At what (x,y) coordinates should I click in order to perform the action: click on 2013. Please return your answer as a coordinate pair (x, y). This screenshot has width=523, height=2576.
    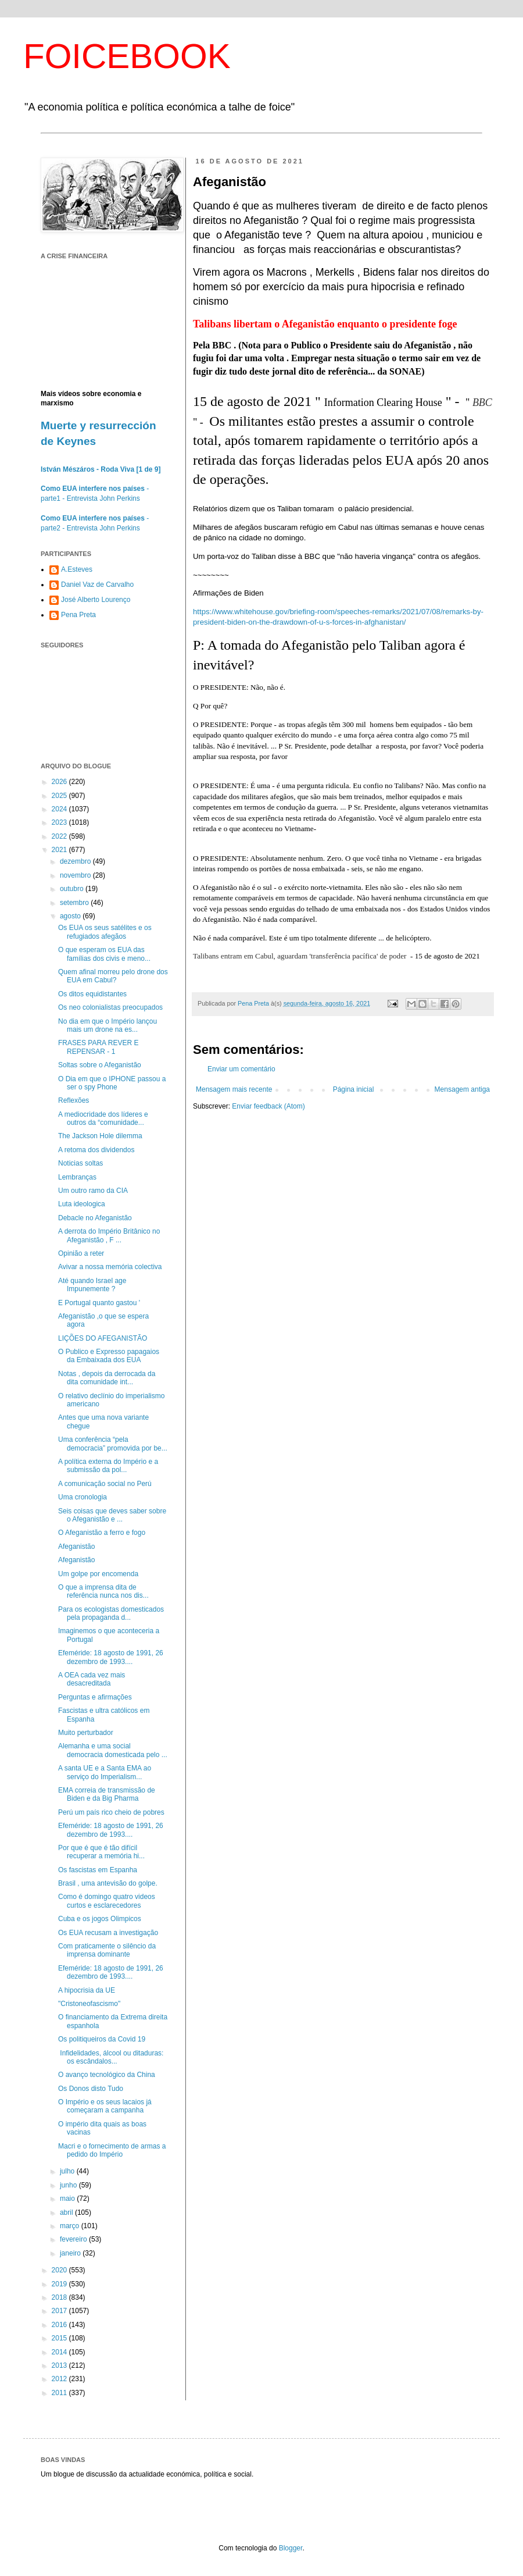
    Looking at the image, I should click on (60, 2365).